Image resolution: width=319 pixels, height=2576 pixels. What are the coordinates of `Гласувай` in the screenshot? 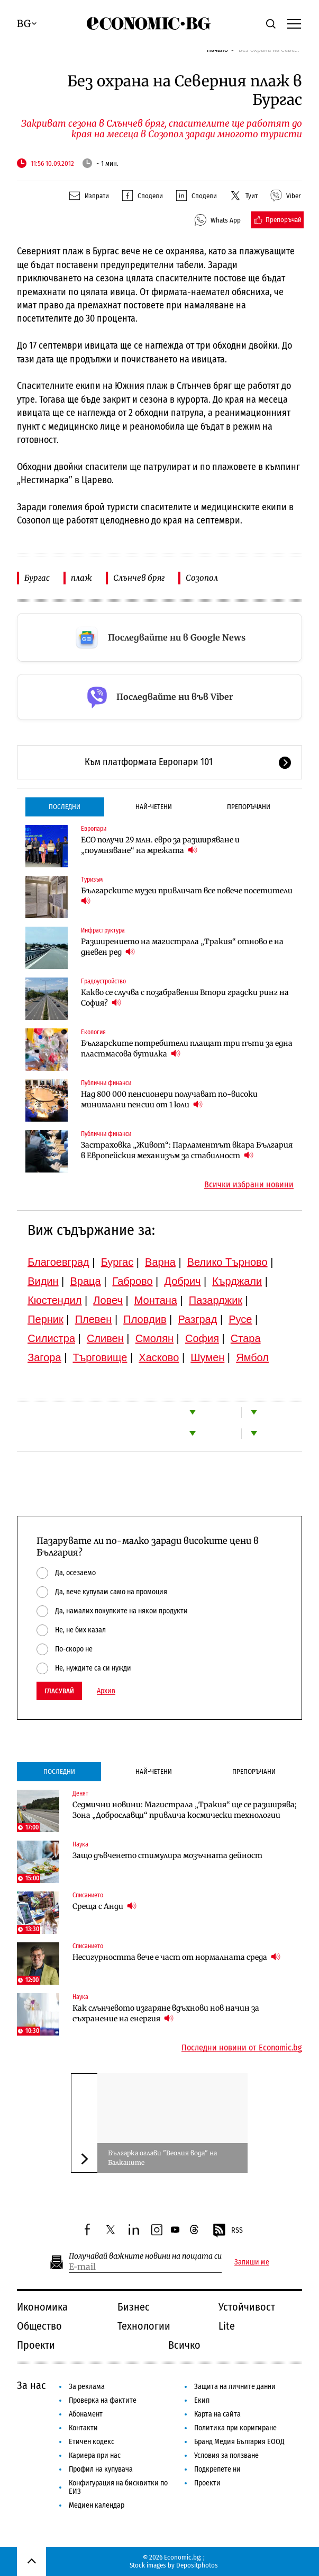 It's located at (59, 1691).